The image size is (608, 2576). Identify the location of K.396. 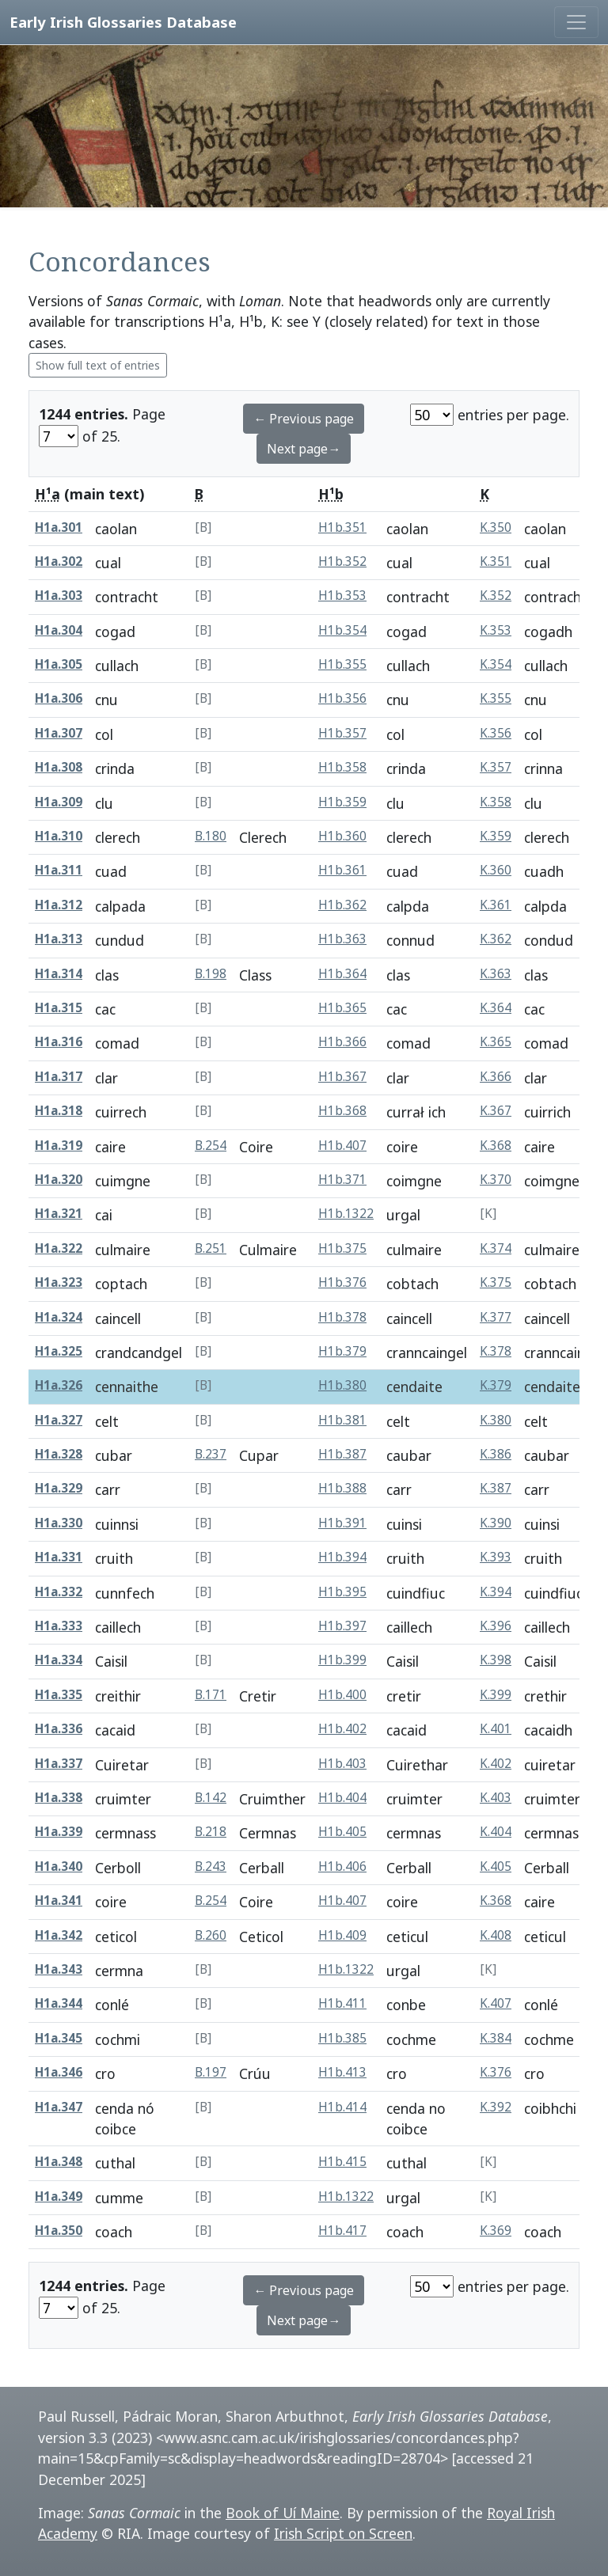
(495, 1626).